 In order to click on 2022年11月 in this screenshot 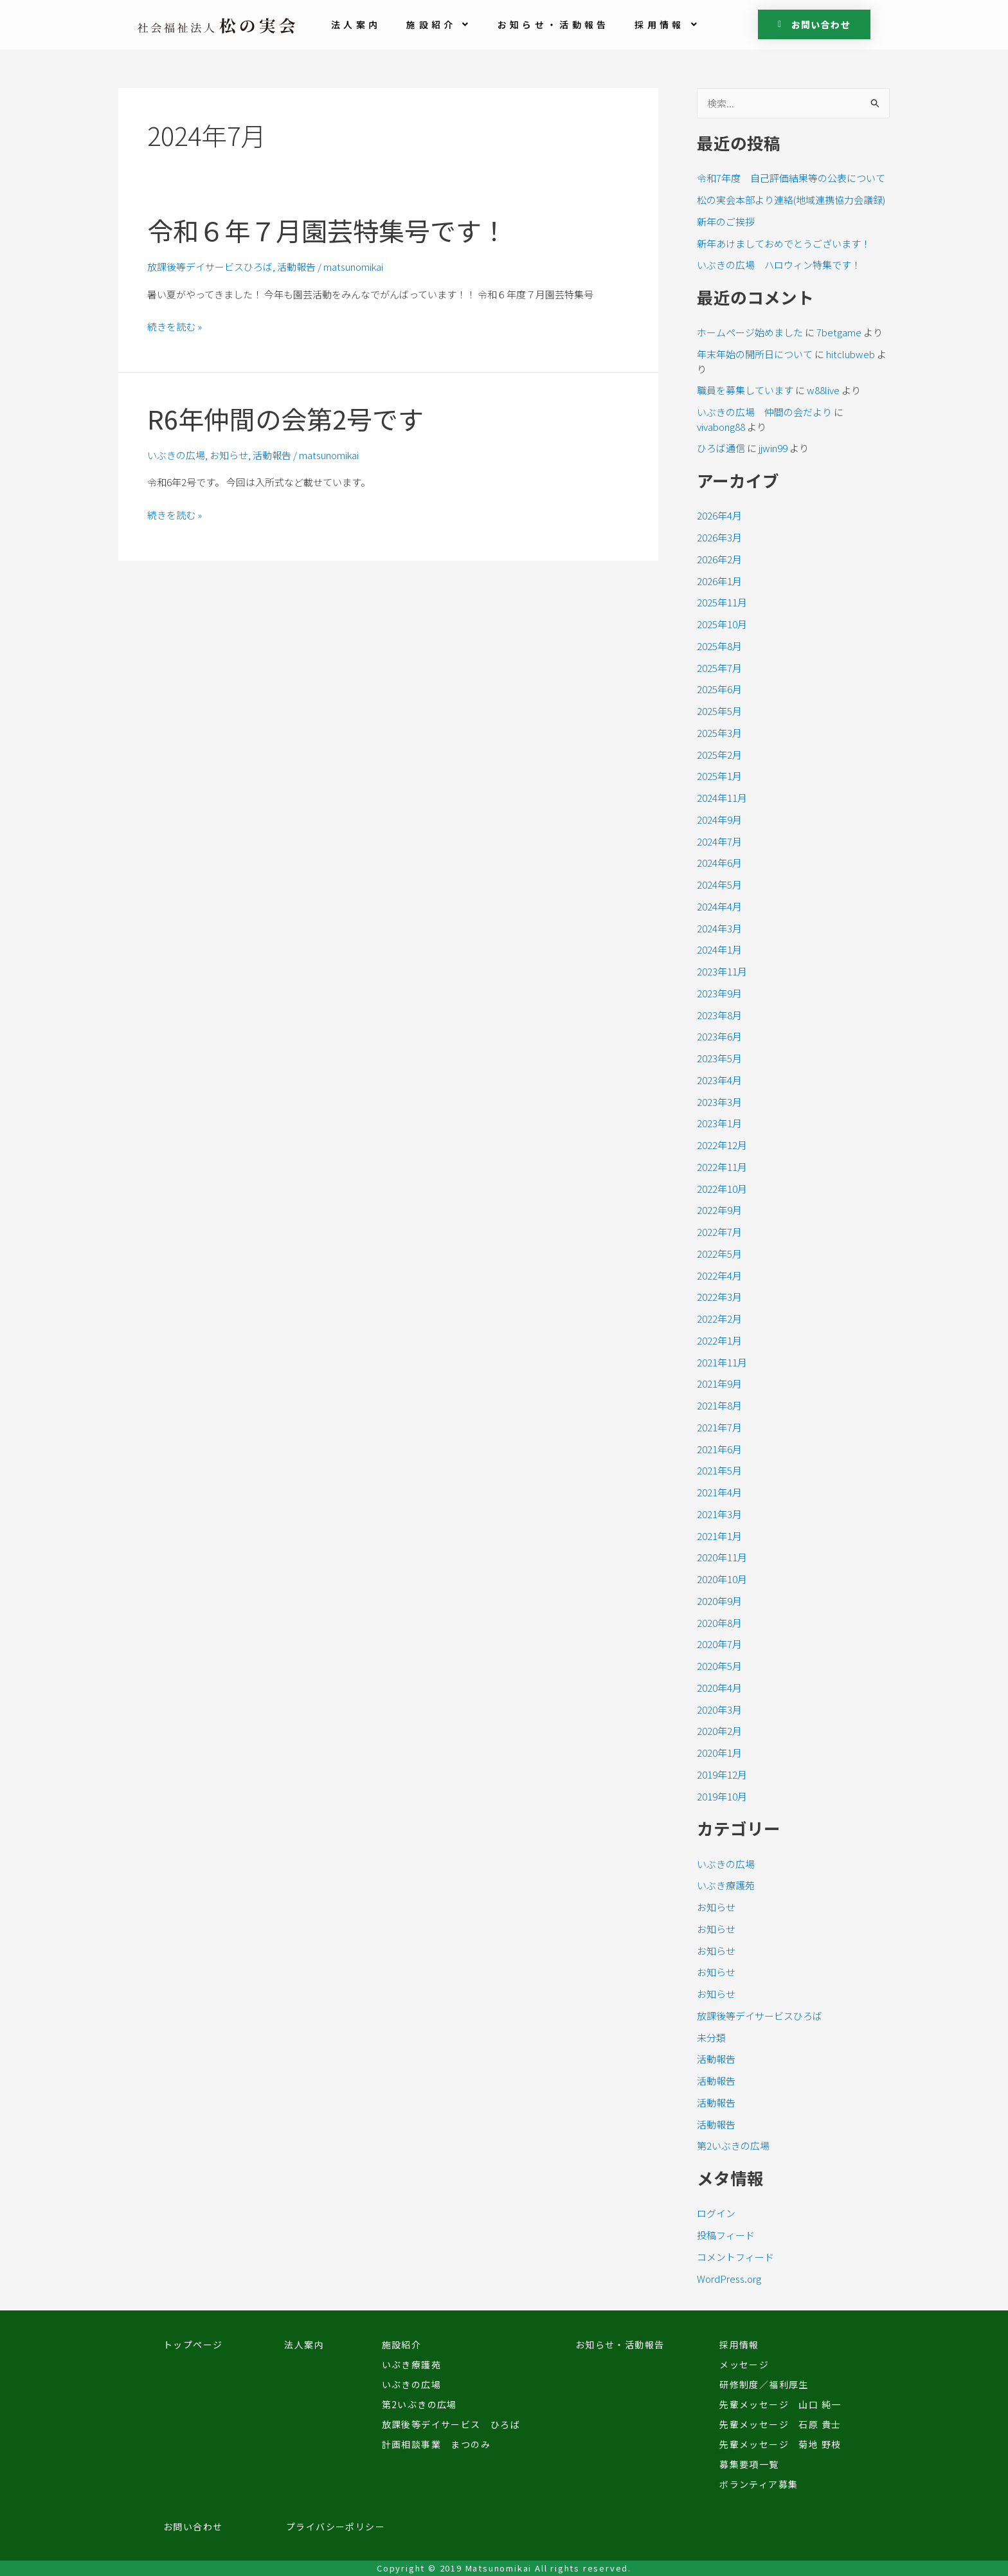, I will do `click(722, 1167)`.